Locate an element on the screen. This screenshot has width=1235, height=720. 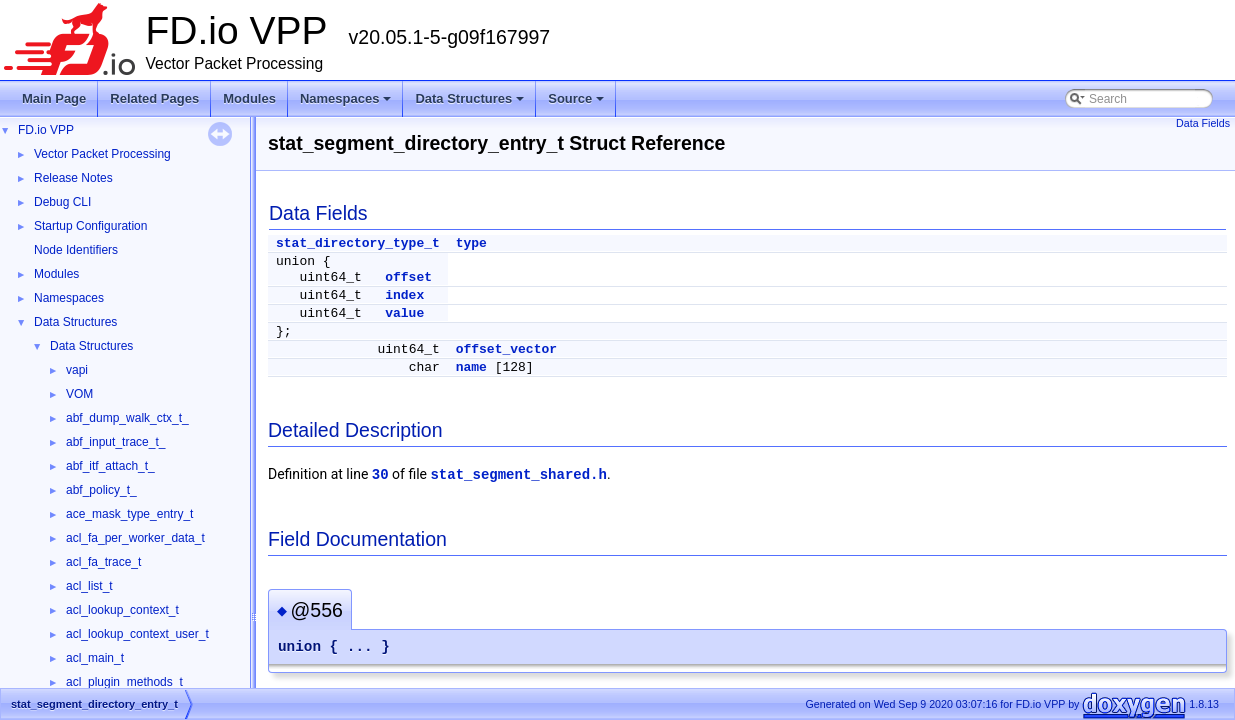
acl_lookup_context_user_t is located at coordinates (137, 634).